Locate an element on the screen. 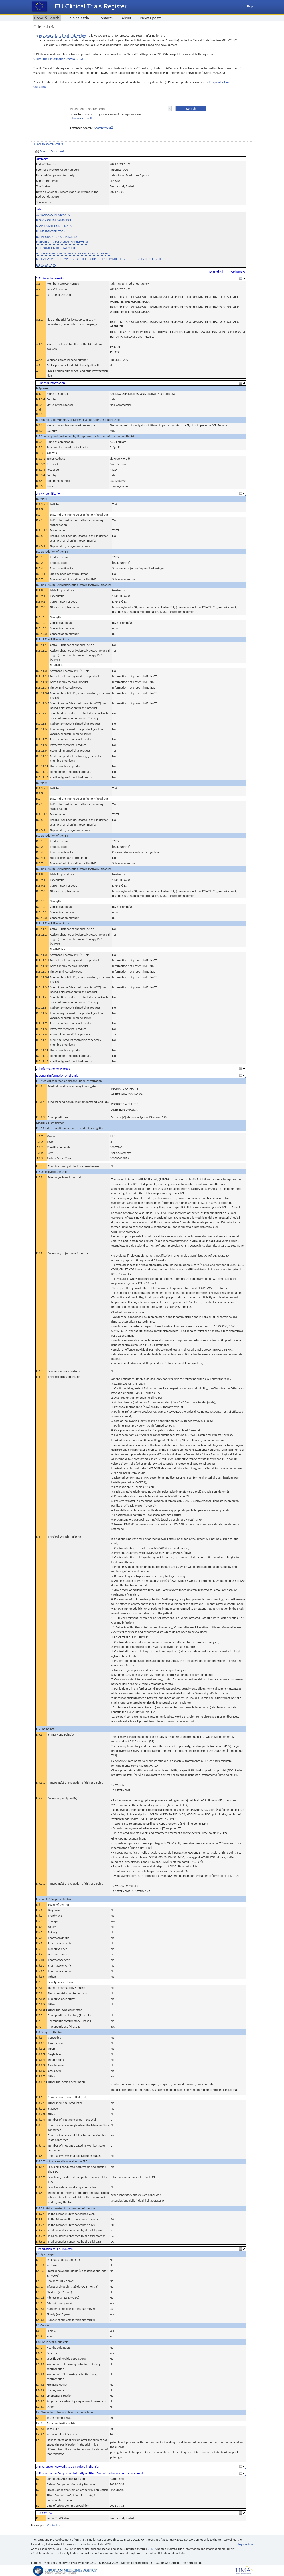 The image size is (284, 2576). N. REVIEW BY THE COMPETENT AUTHORITY OR ETHICS COMMITTEE IN THE COUNTRY CONCERNED is located at coordinates (98, 259).